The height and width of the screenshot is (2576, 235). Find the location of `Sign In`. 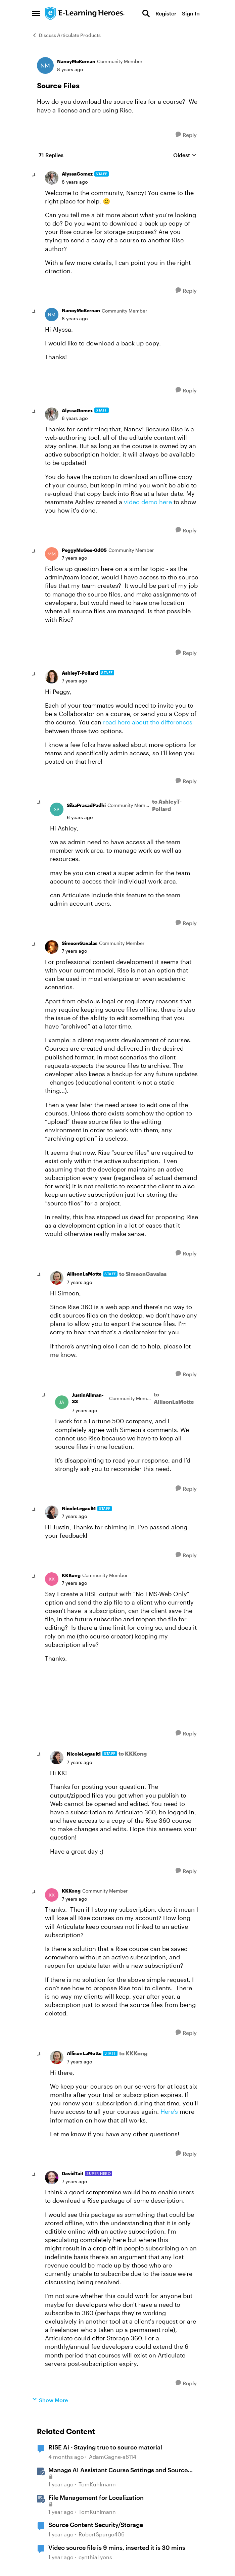

Sign In is located at coordinates (191, 13).